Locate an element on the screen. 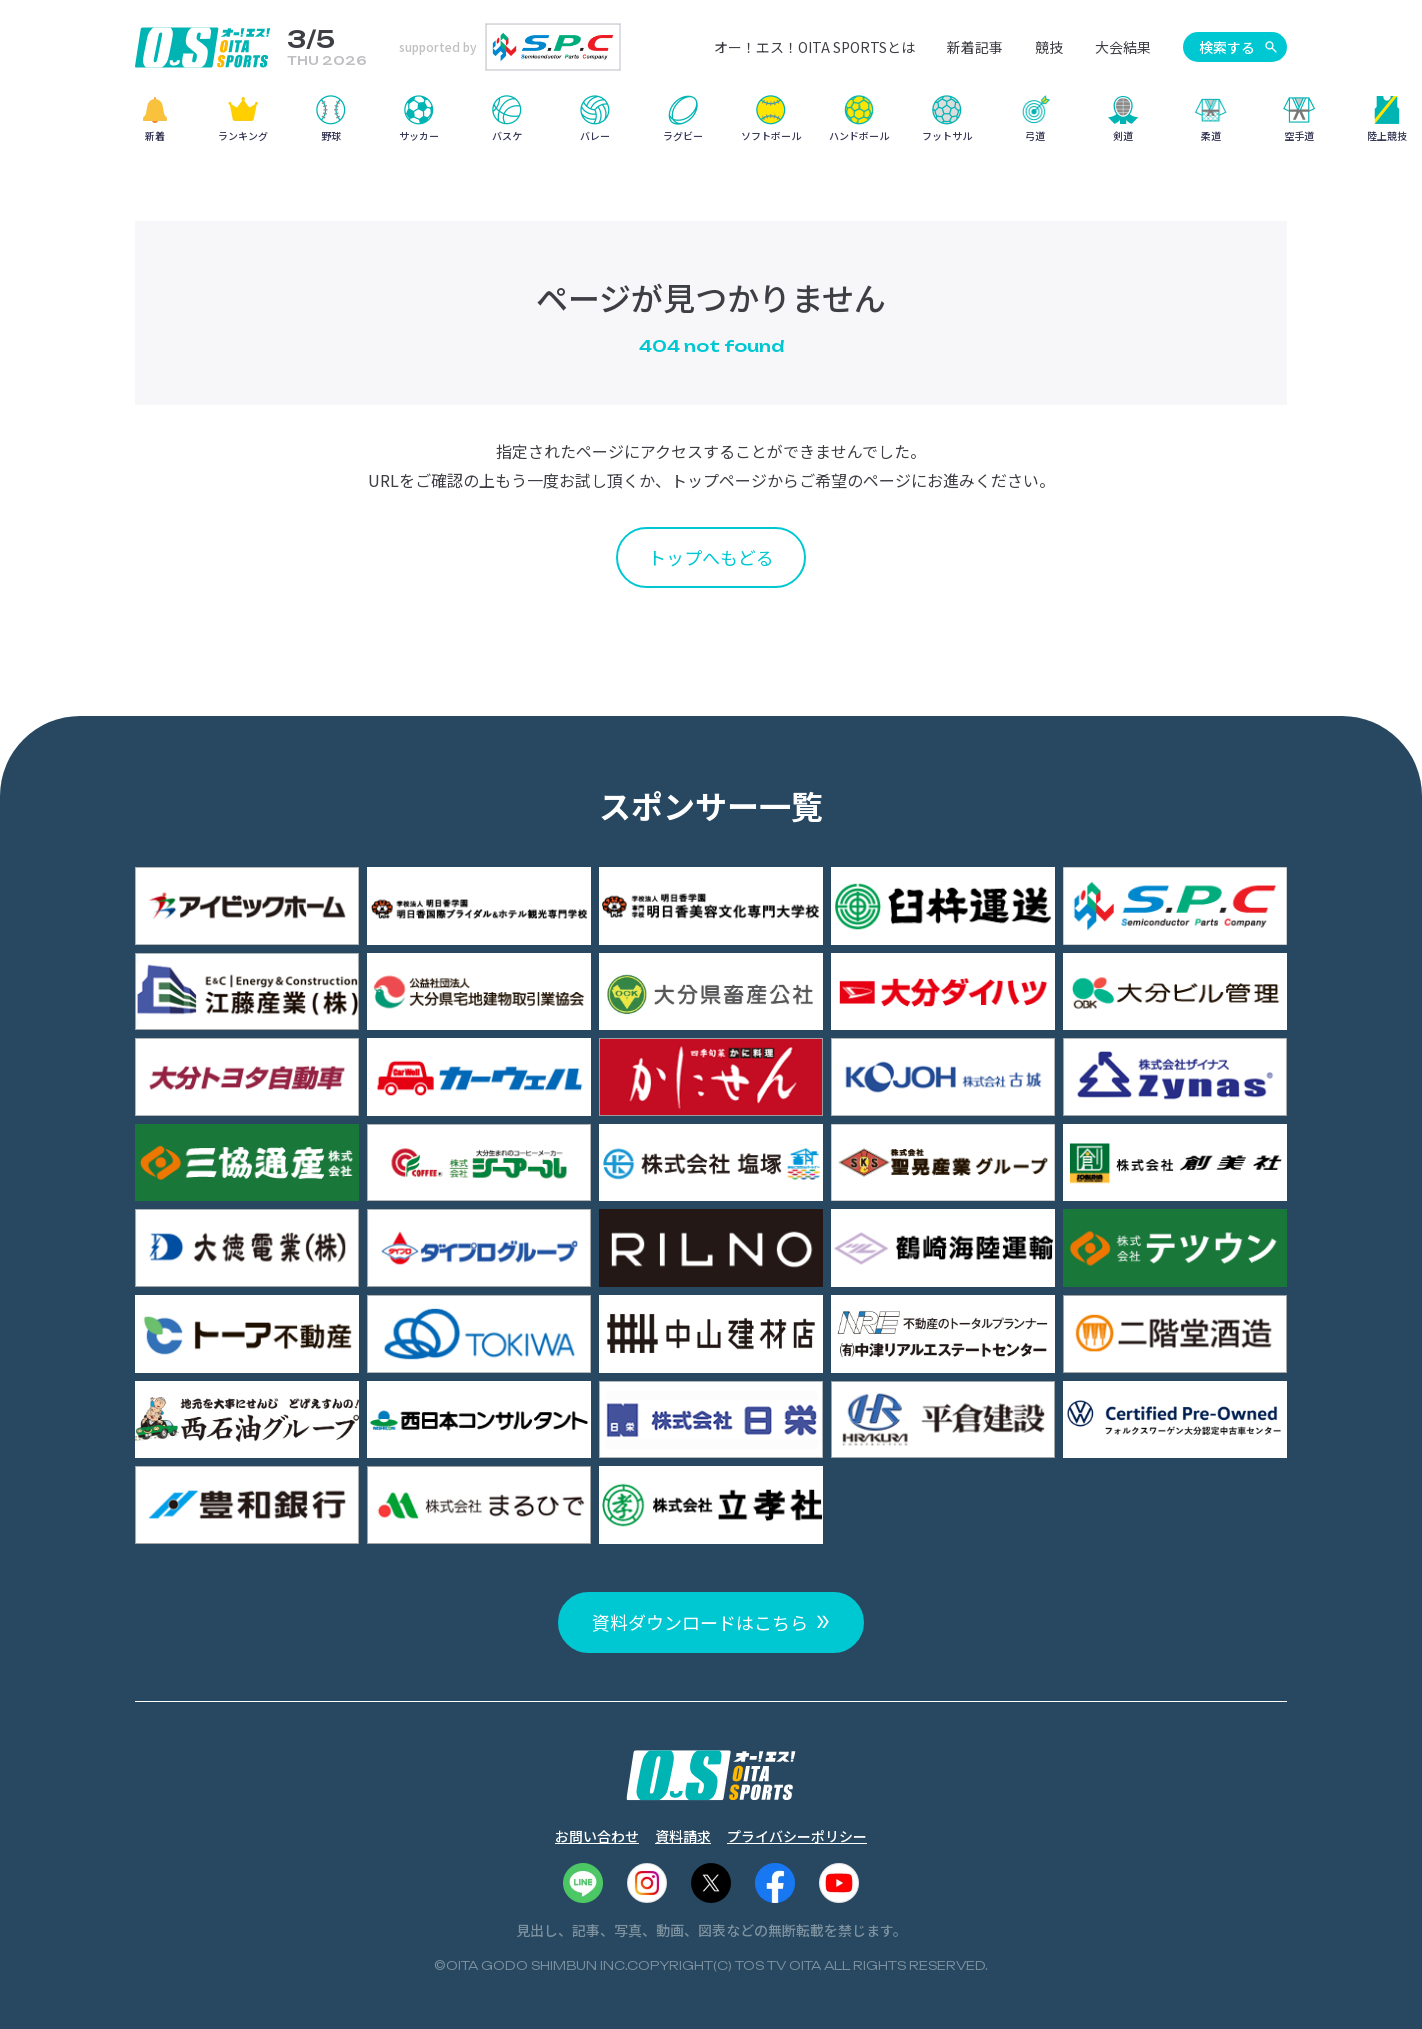 The image size is (1422, 2029). 新着記事 is located at coordinates (975, 47).